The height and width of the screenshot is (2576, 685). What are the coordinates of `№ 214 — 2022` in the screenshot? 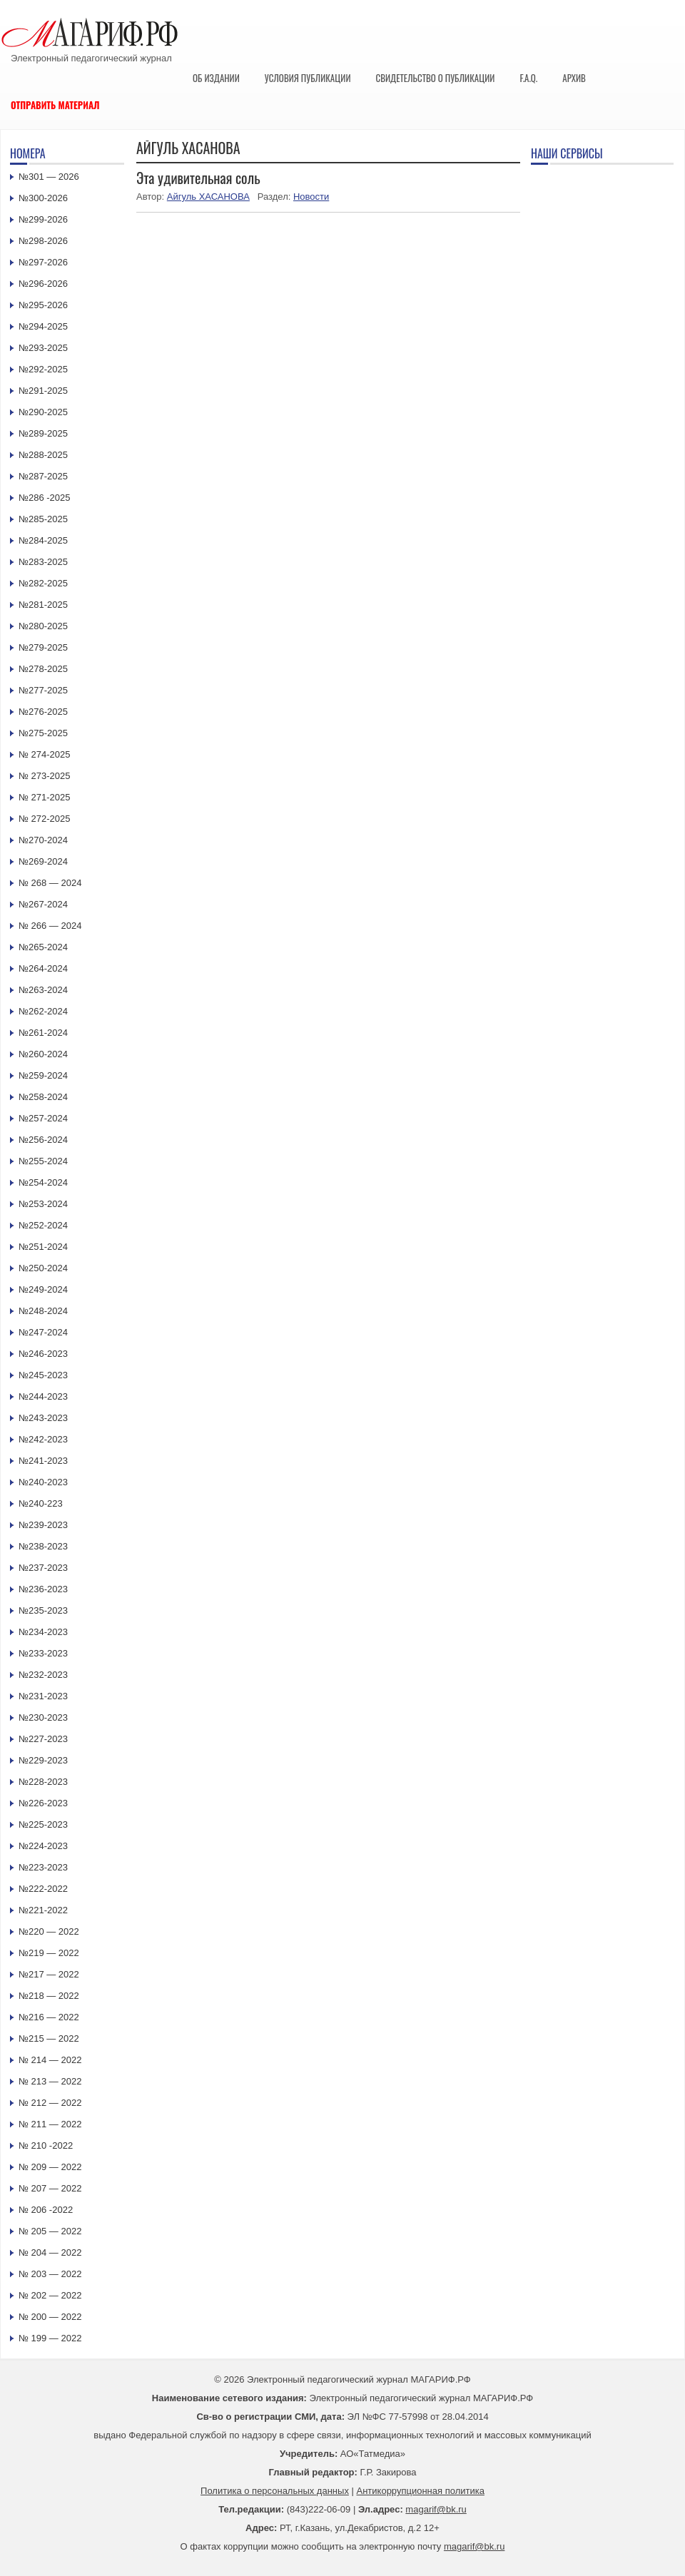 It's located at (50, 2060).